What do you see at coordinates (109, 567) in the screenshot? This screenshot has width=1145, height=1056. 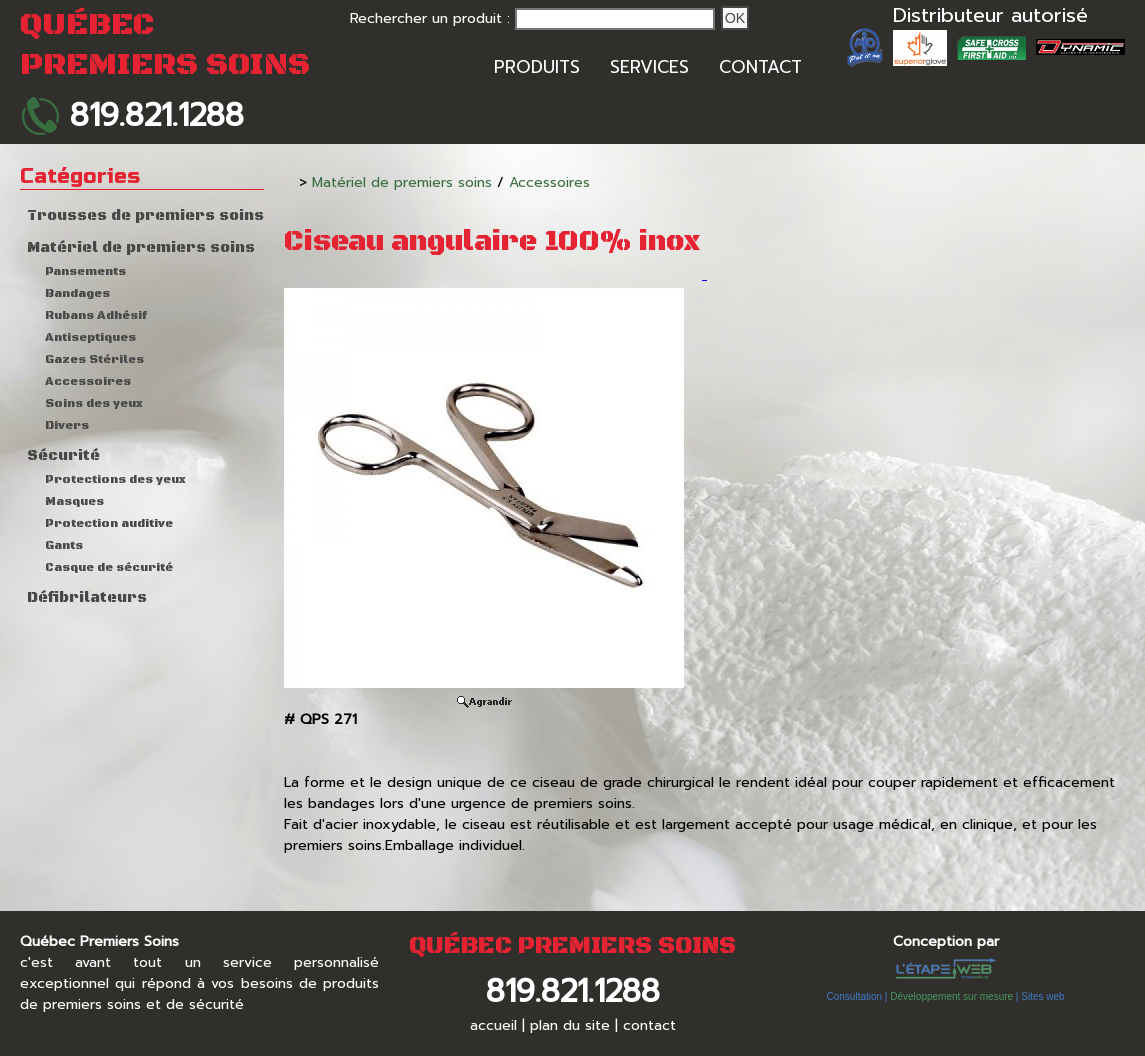 I see `Casque de sécurité` at bounding box center [109, 567].